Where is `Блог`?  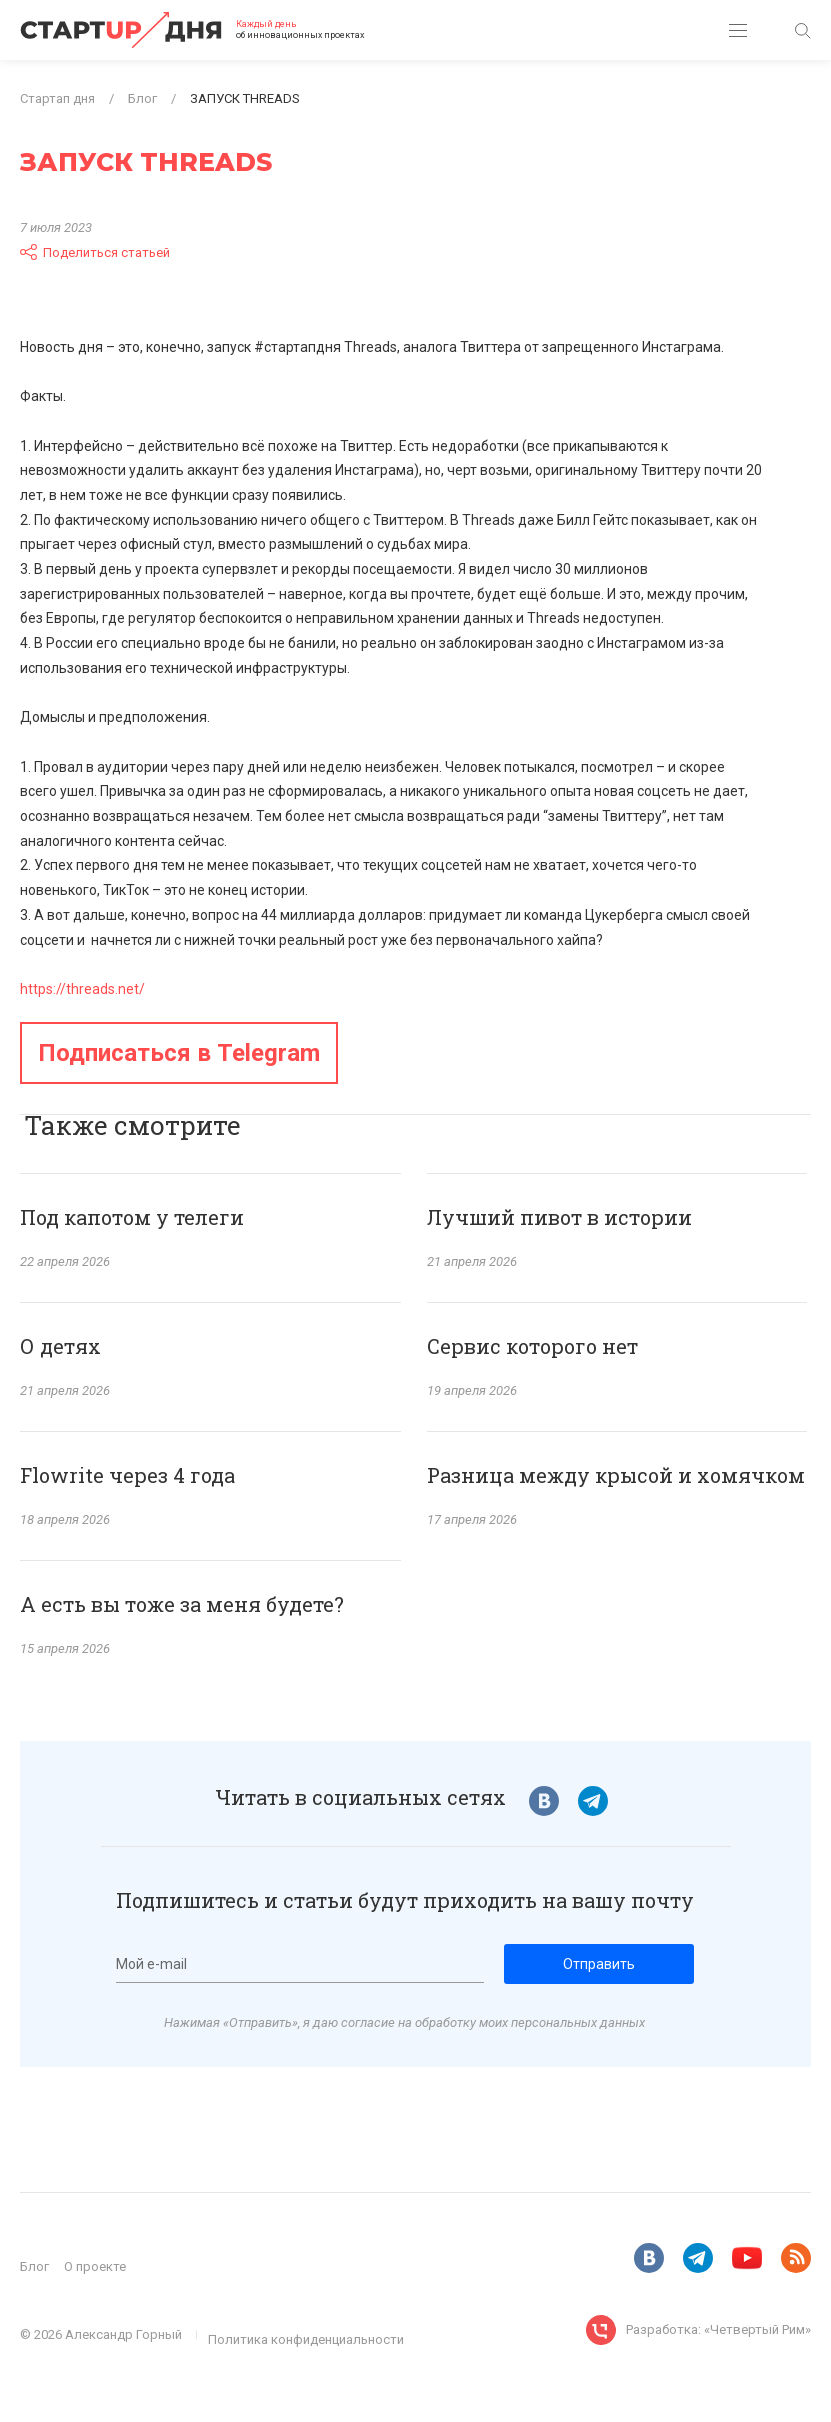 Блог is located at coordinates (34, 2266).